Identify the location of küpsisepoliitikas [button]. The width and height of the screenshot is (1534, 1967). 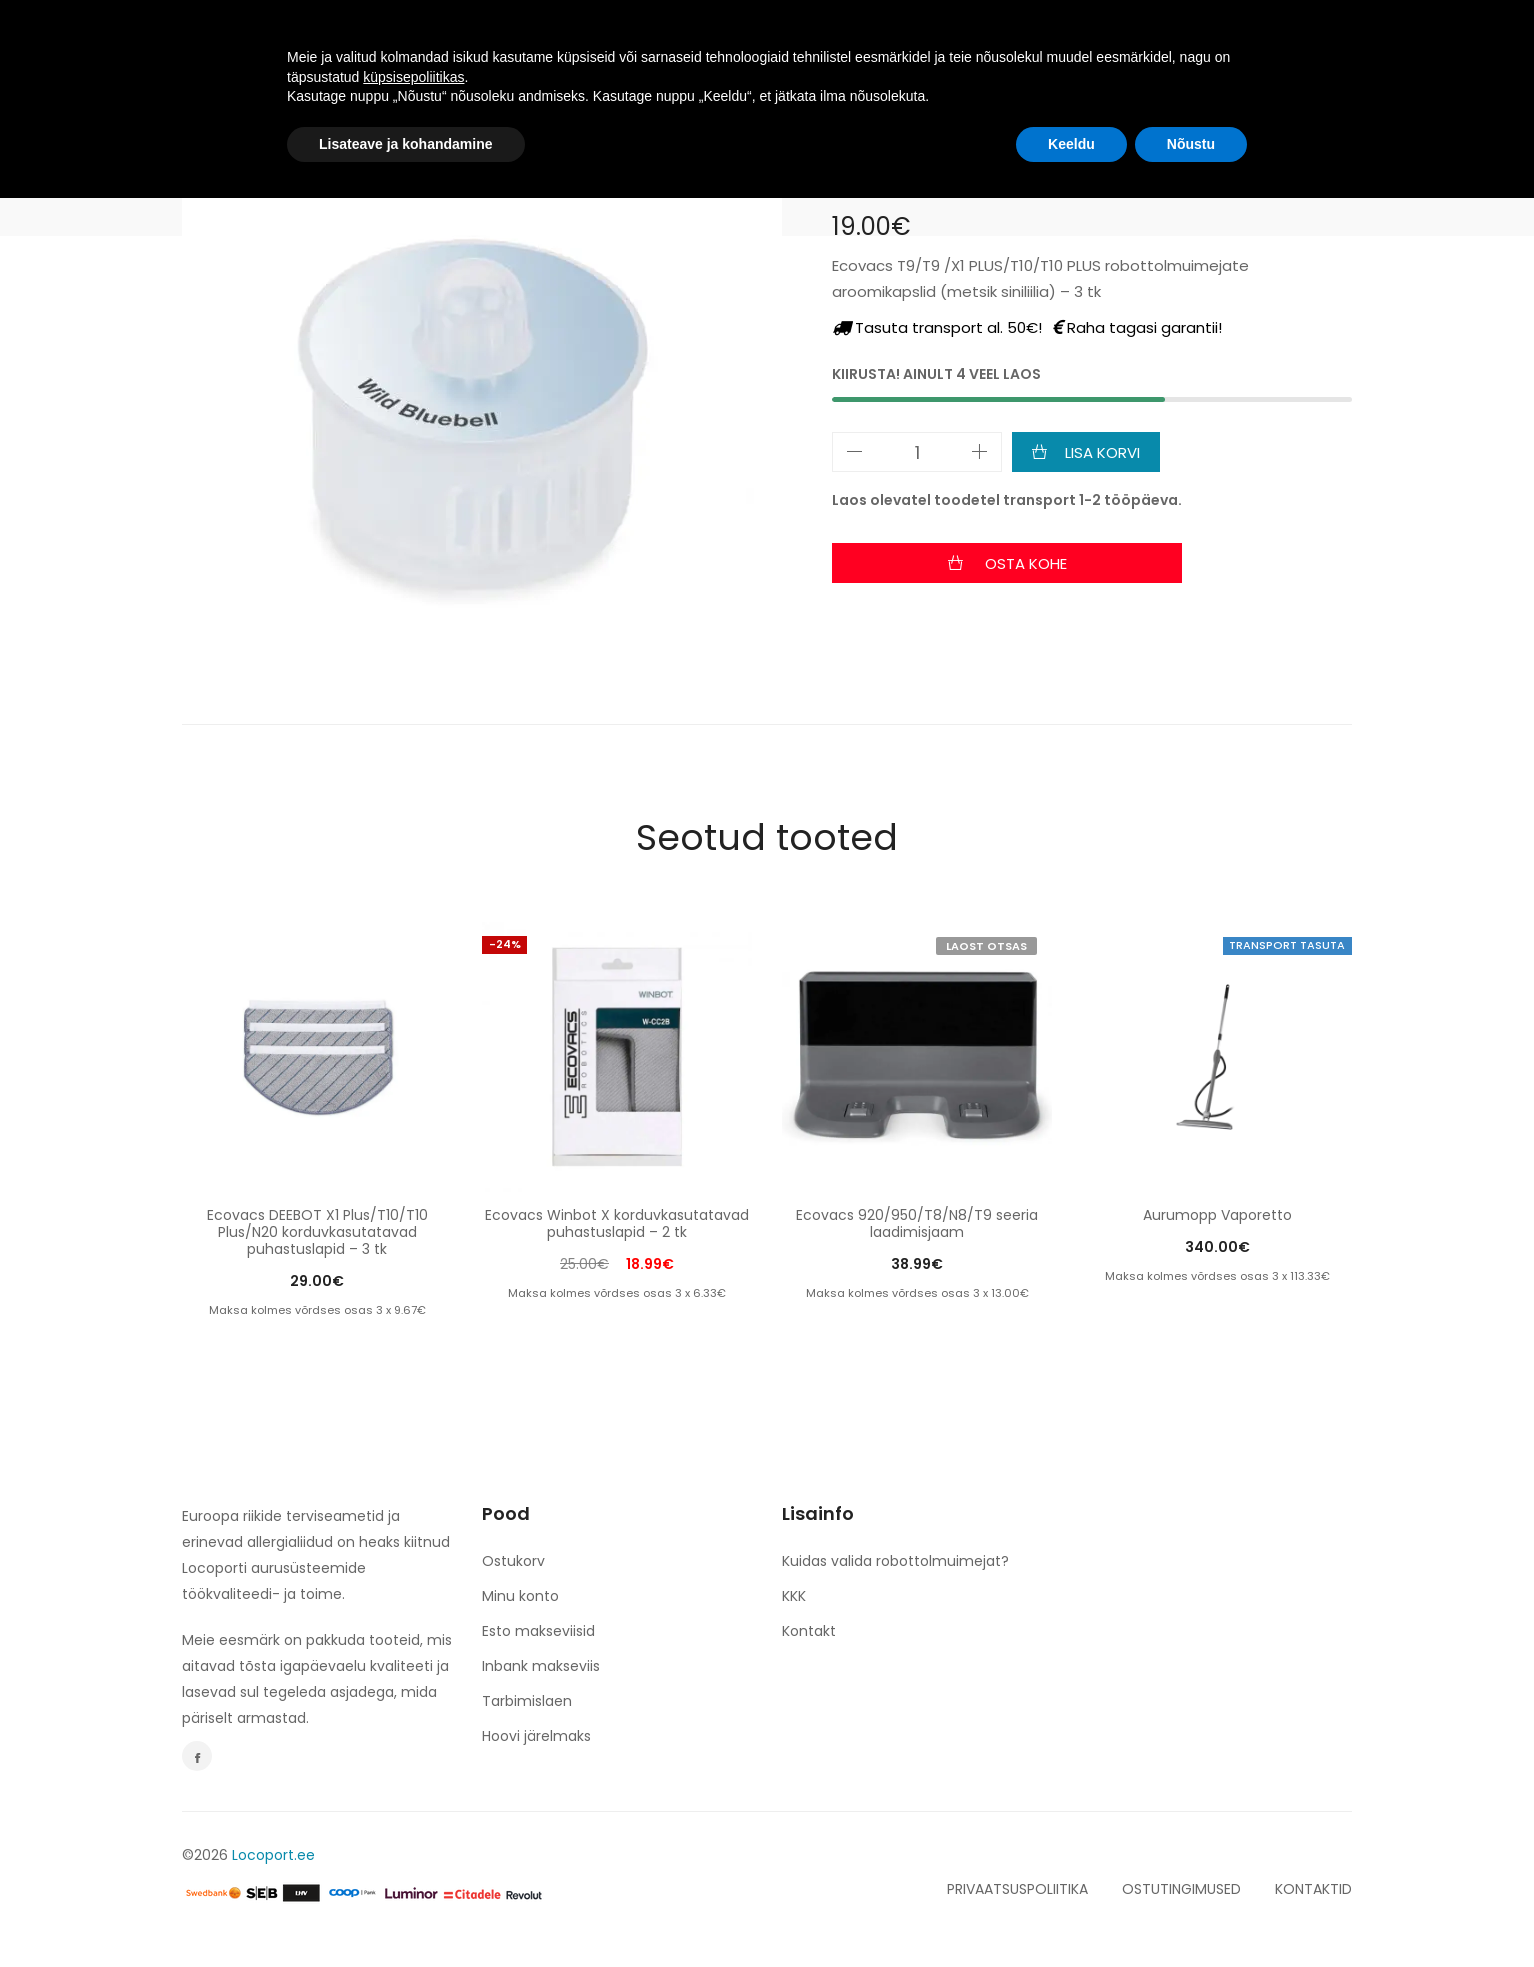
(413, 1845).